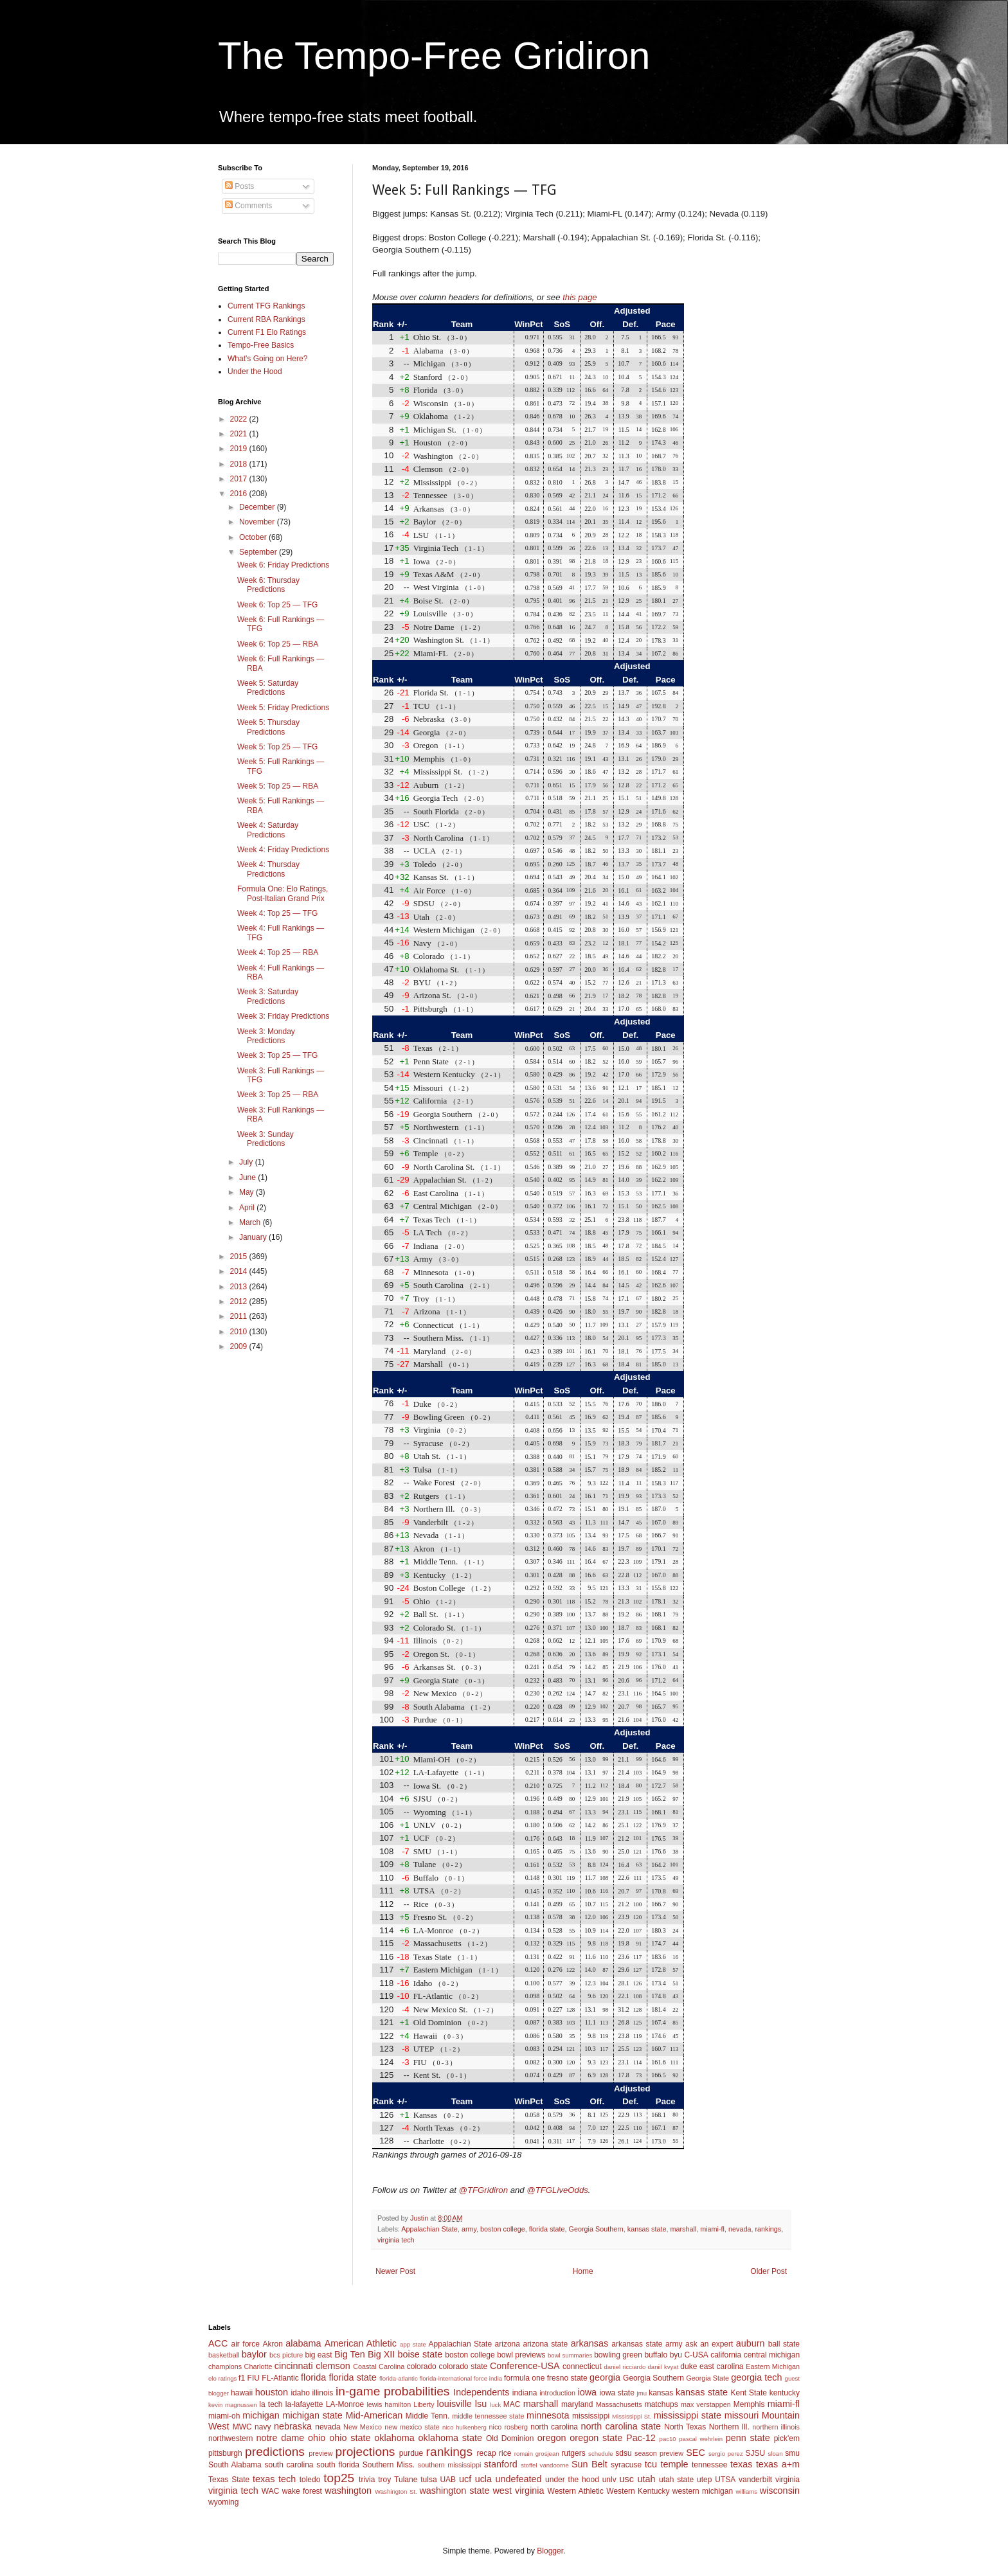  What do you see at coordinates (274, 2479) in the screenshot?
I see `texas tech` at bounding box center [274, 2479].